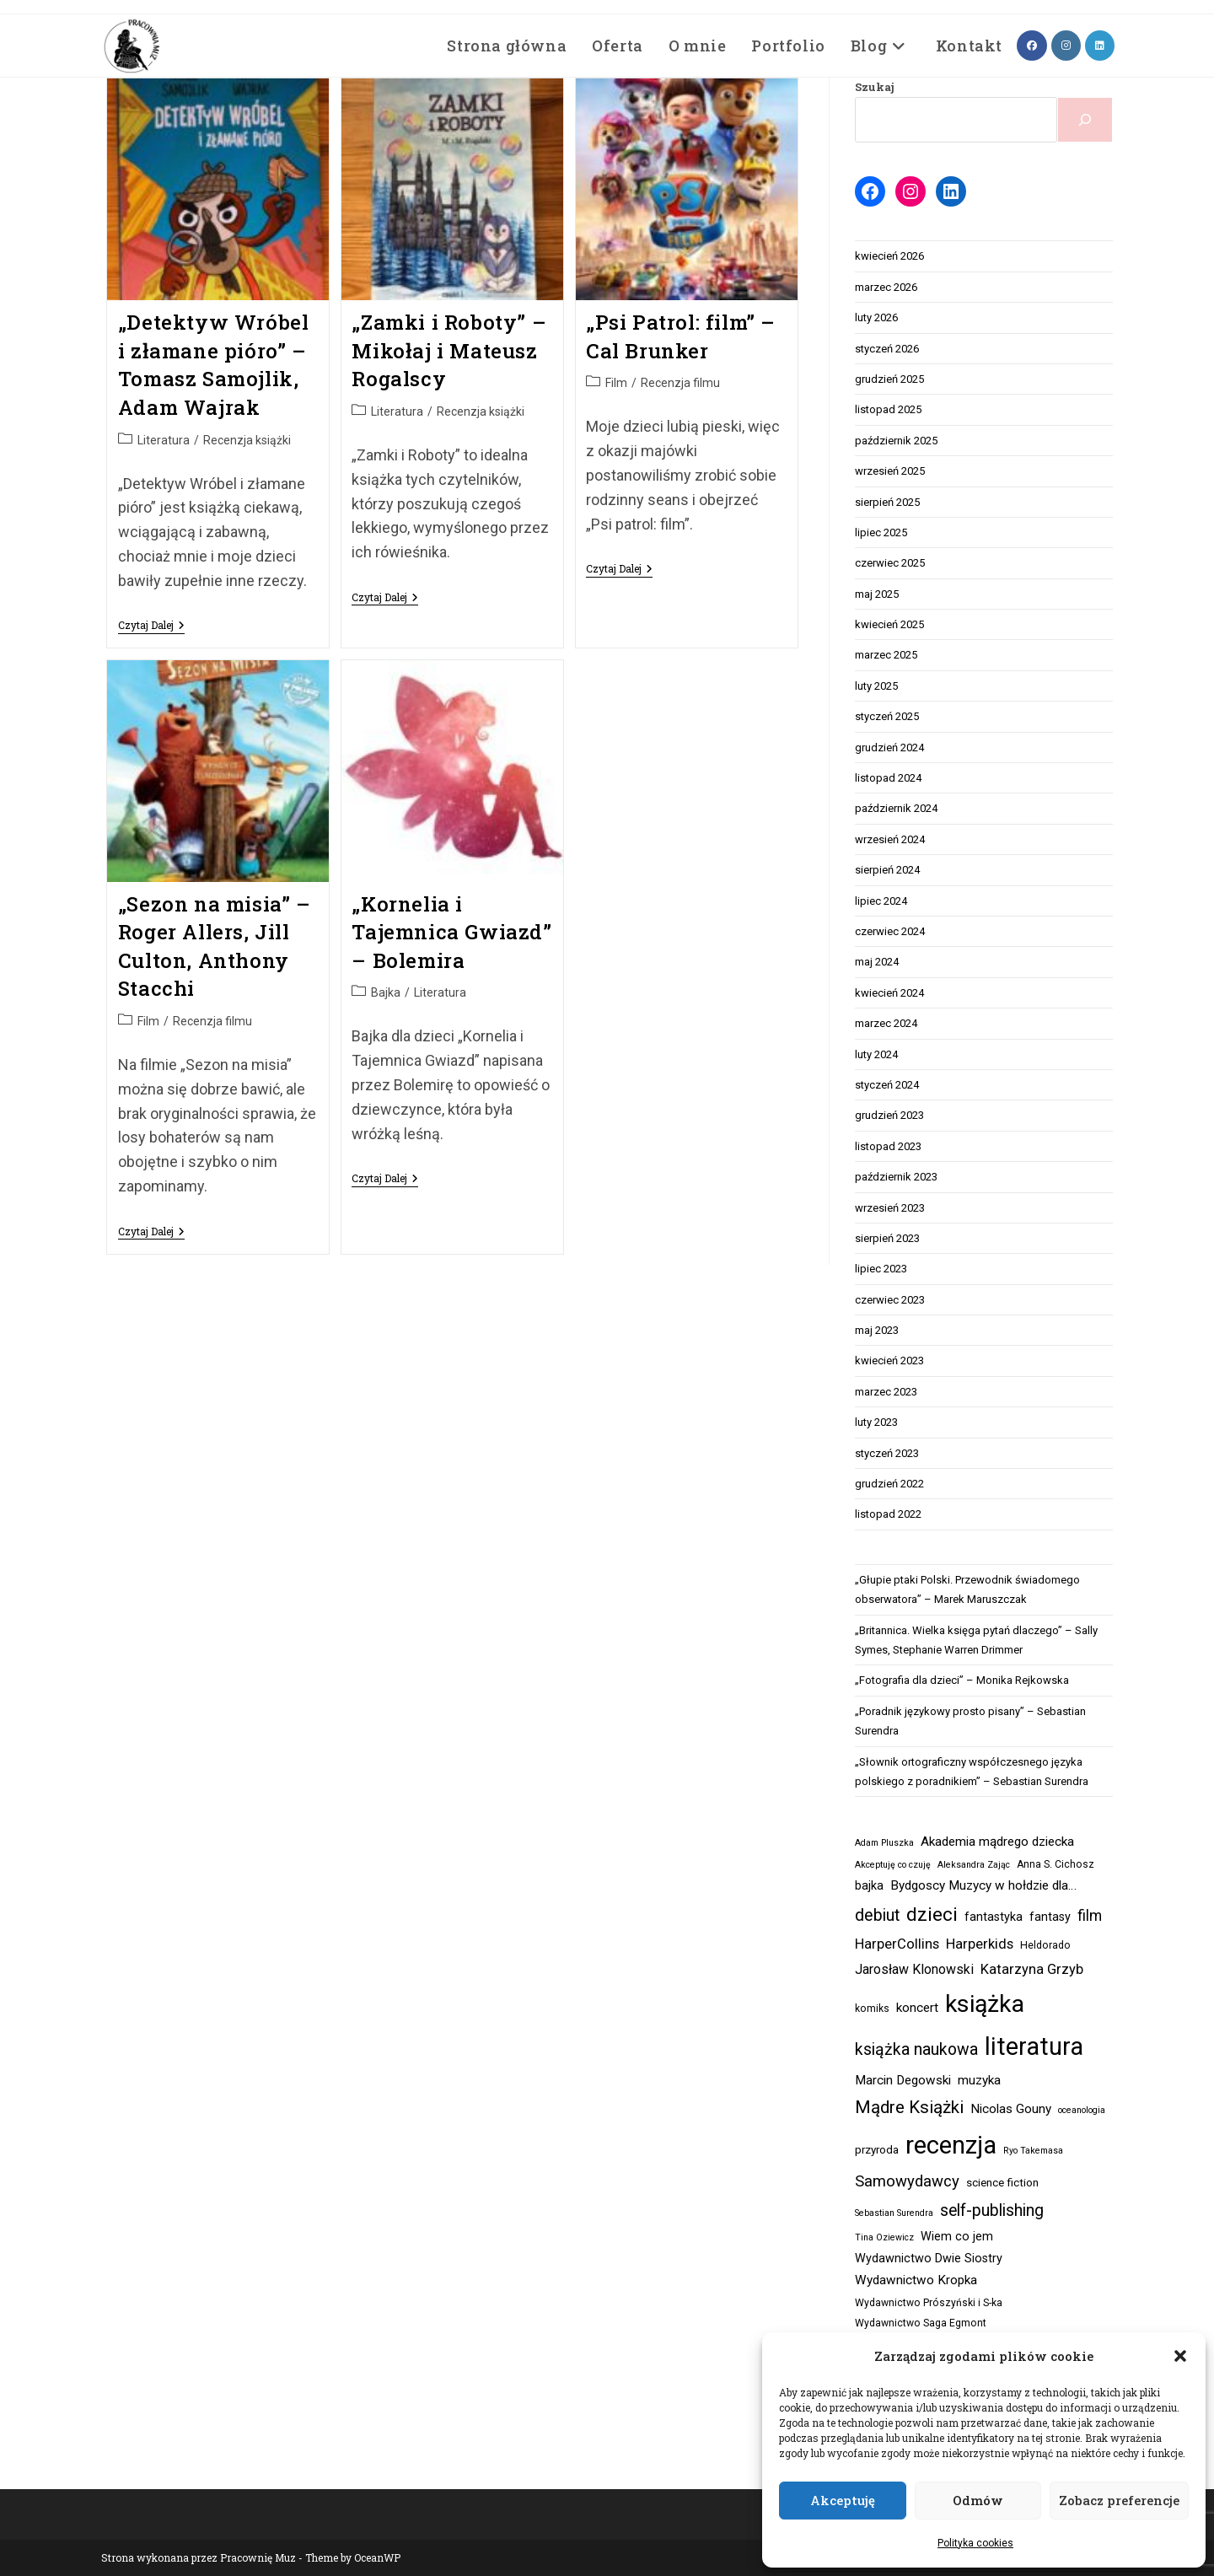 This screenshot has width=1214, height=2576. Describe the element at coordinates (1050, 1917) in the screenshot. I see `fantasy [fantasy (5 elementów)]` at that location.